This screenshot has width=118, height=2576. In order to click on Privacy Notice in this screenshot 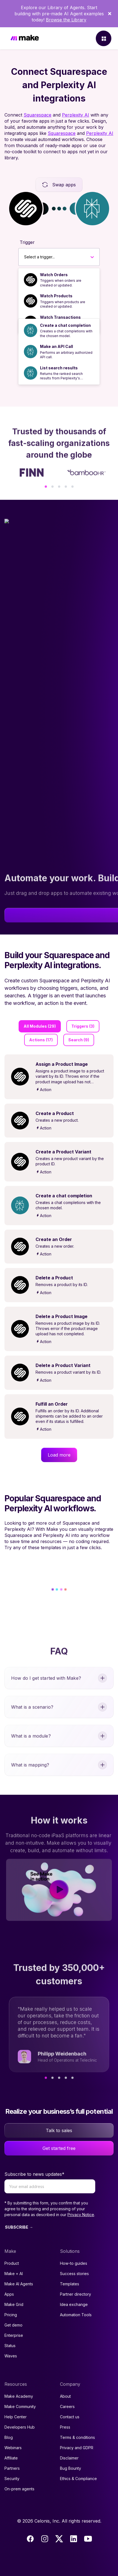, I will do `click(80, 2214)`.